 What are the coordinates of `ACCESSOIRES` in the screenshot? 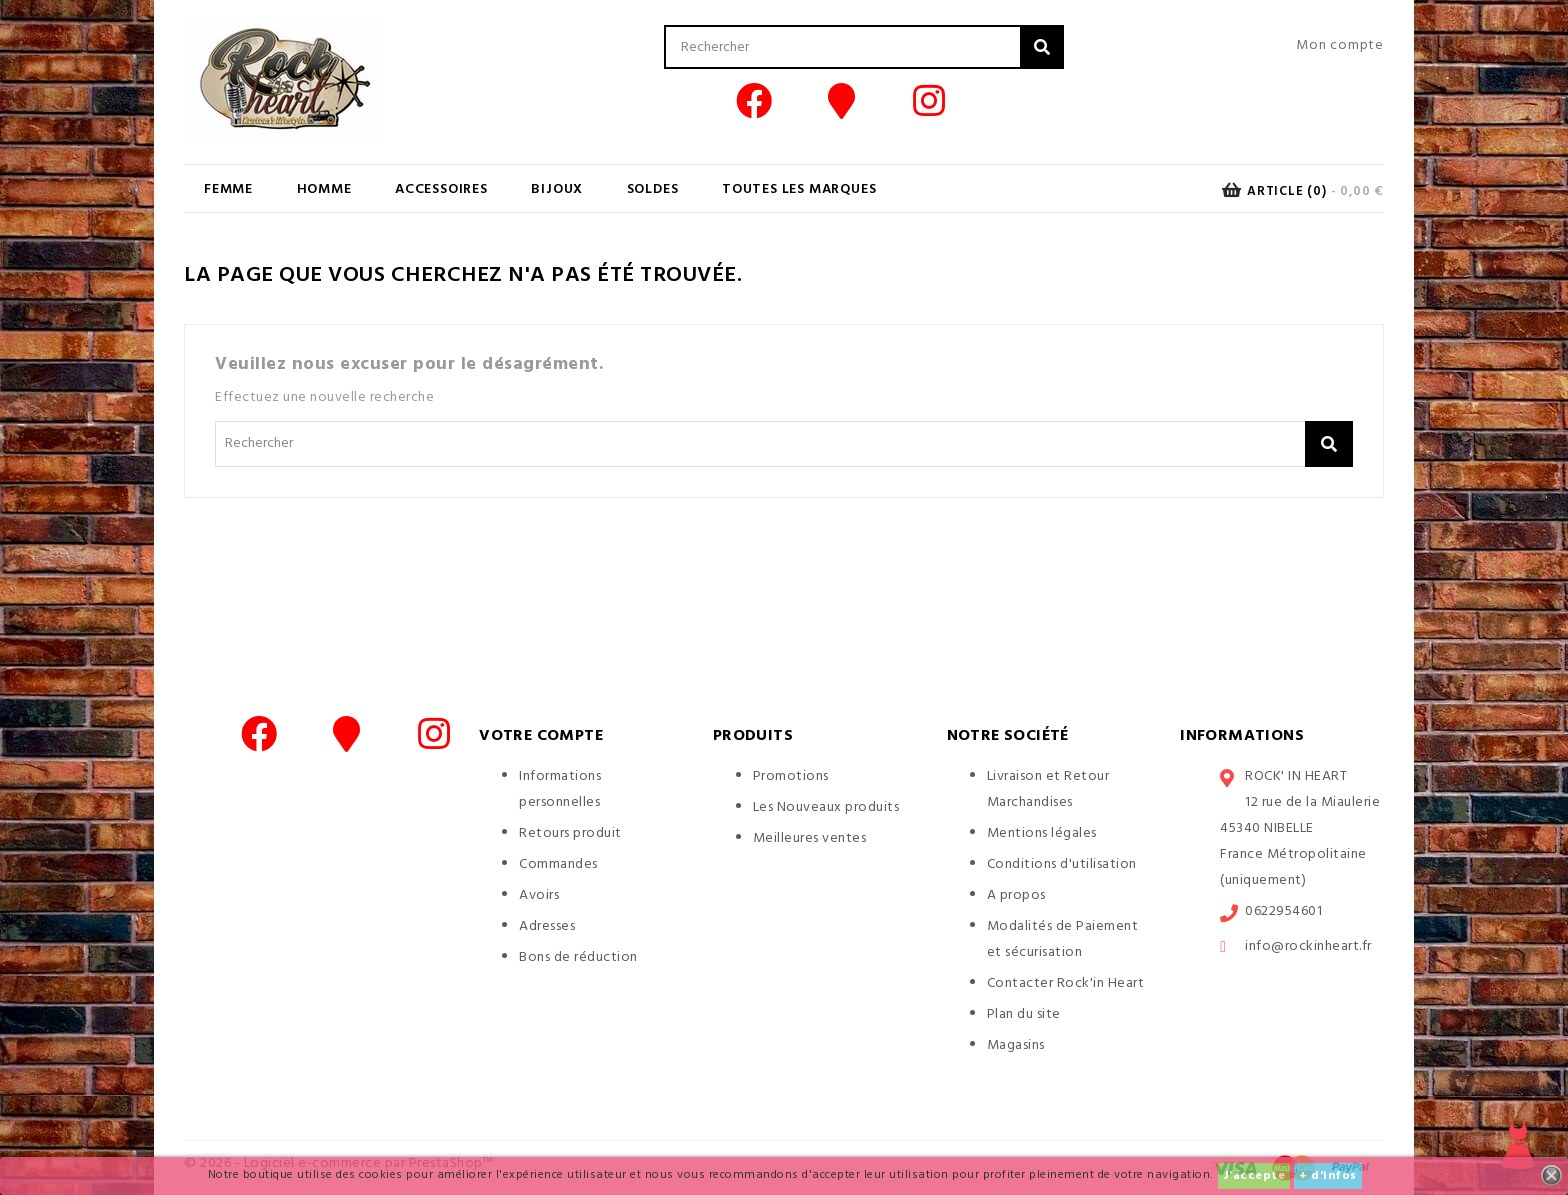 It's located at (441, 189).